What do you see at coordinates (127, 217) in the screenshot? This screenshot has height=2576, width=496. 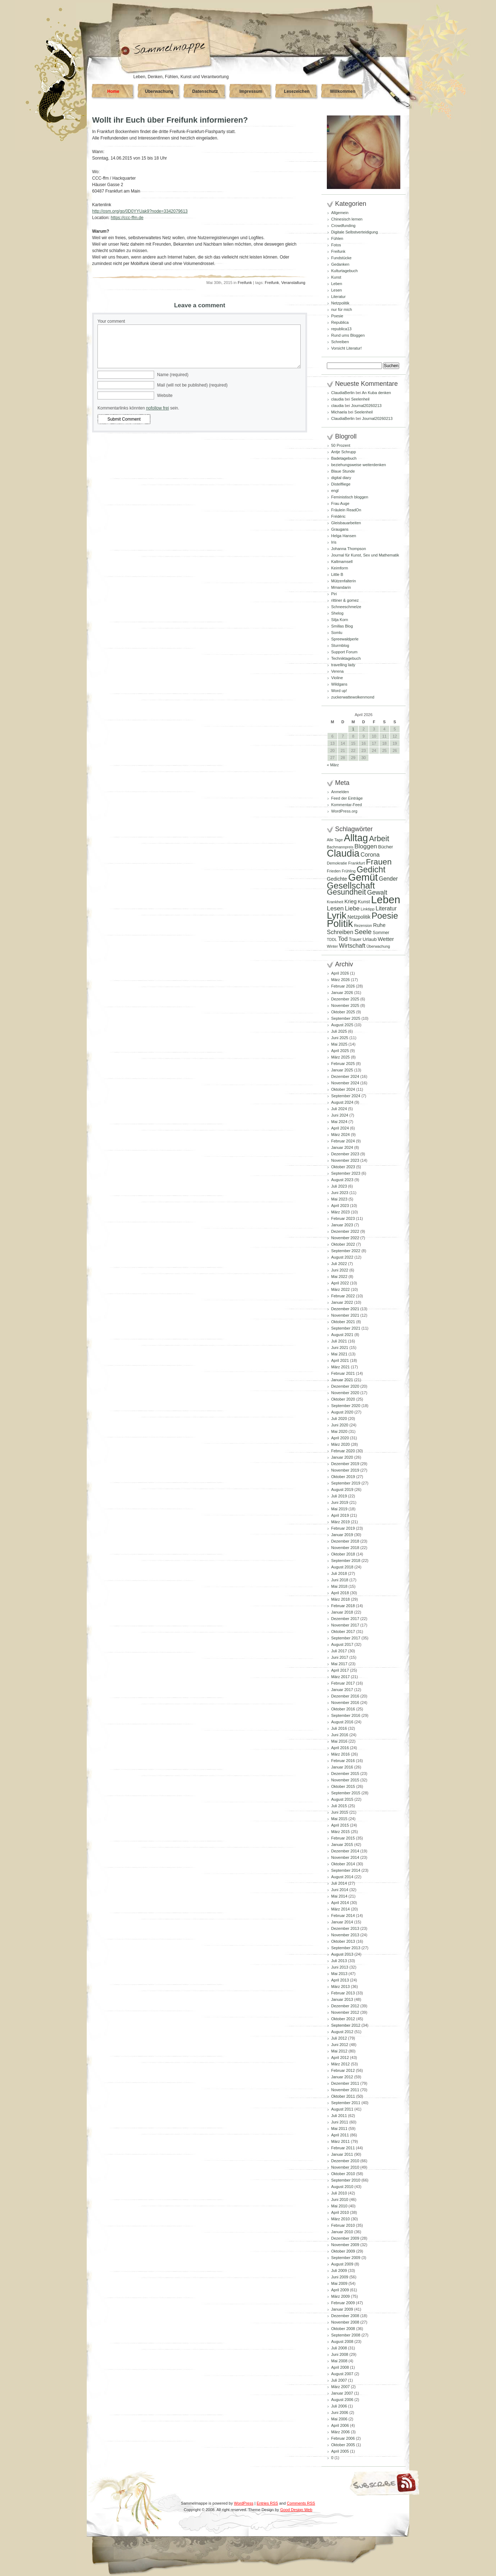 I see `https://ccc-ffm.de` at bounding box center [127, 217].